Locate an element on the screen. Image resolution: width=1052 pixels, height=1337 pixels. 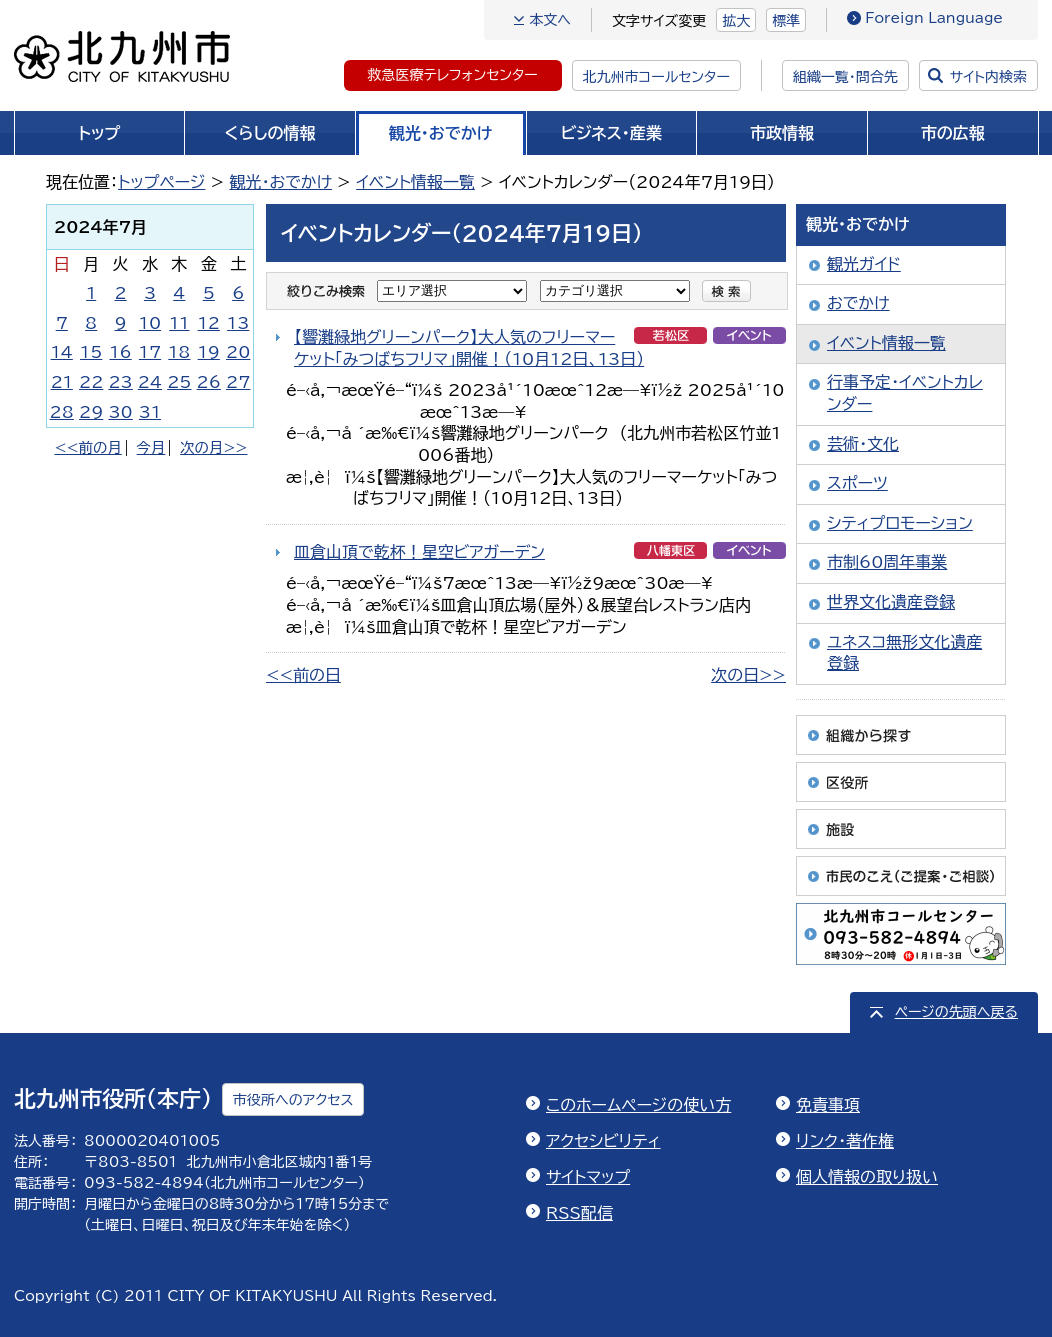
22 is located at coordinates (91, 382).